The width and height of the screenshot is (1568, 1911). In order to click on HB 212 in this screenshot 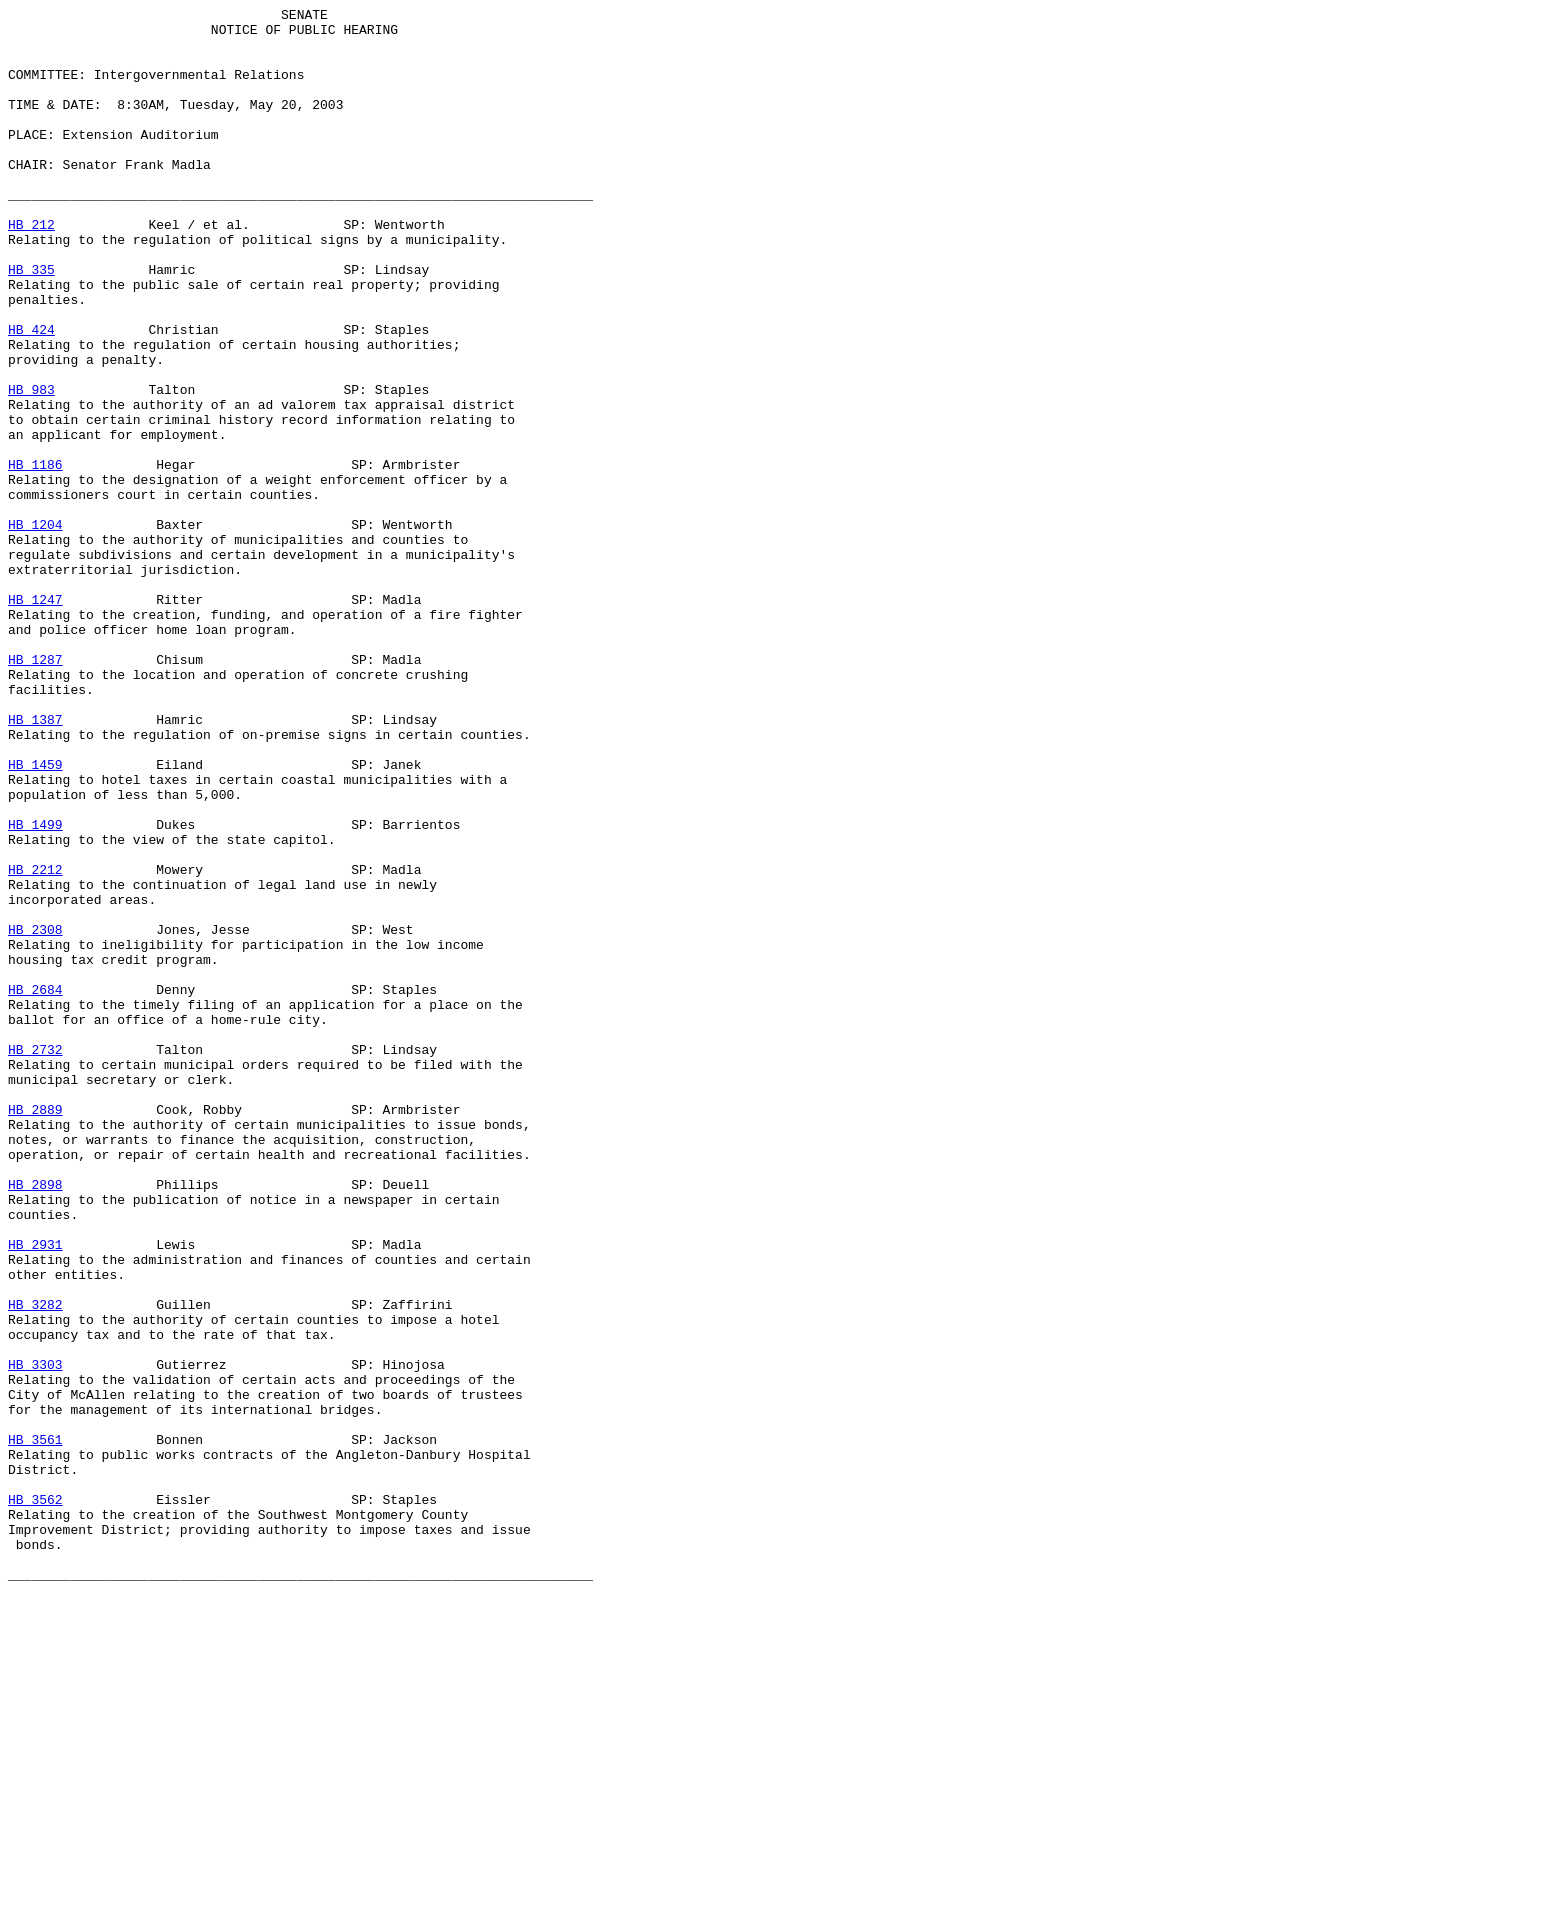, I will do `click(31, 269)`.